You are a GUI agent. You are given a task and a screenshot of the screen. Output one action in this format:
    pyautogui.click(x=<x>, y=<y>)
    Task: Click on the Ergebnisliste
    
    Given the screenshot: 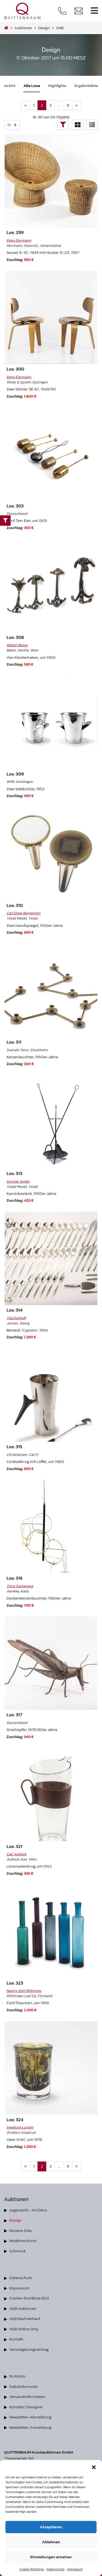 What is the action you would take?
    pyautogui.click(x=86, y=85)
    